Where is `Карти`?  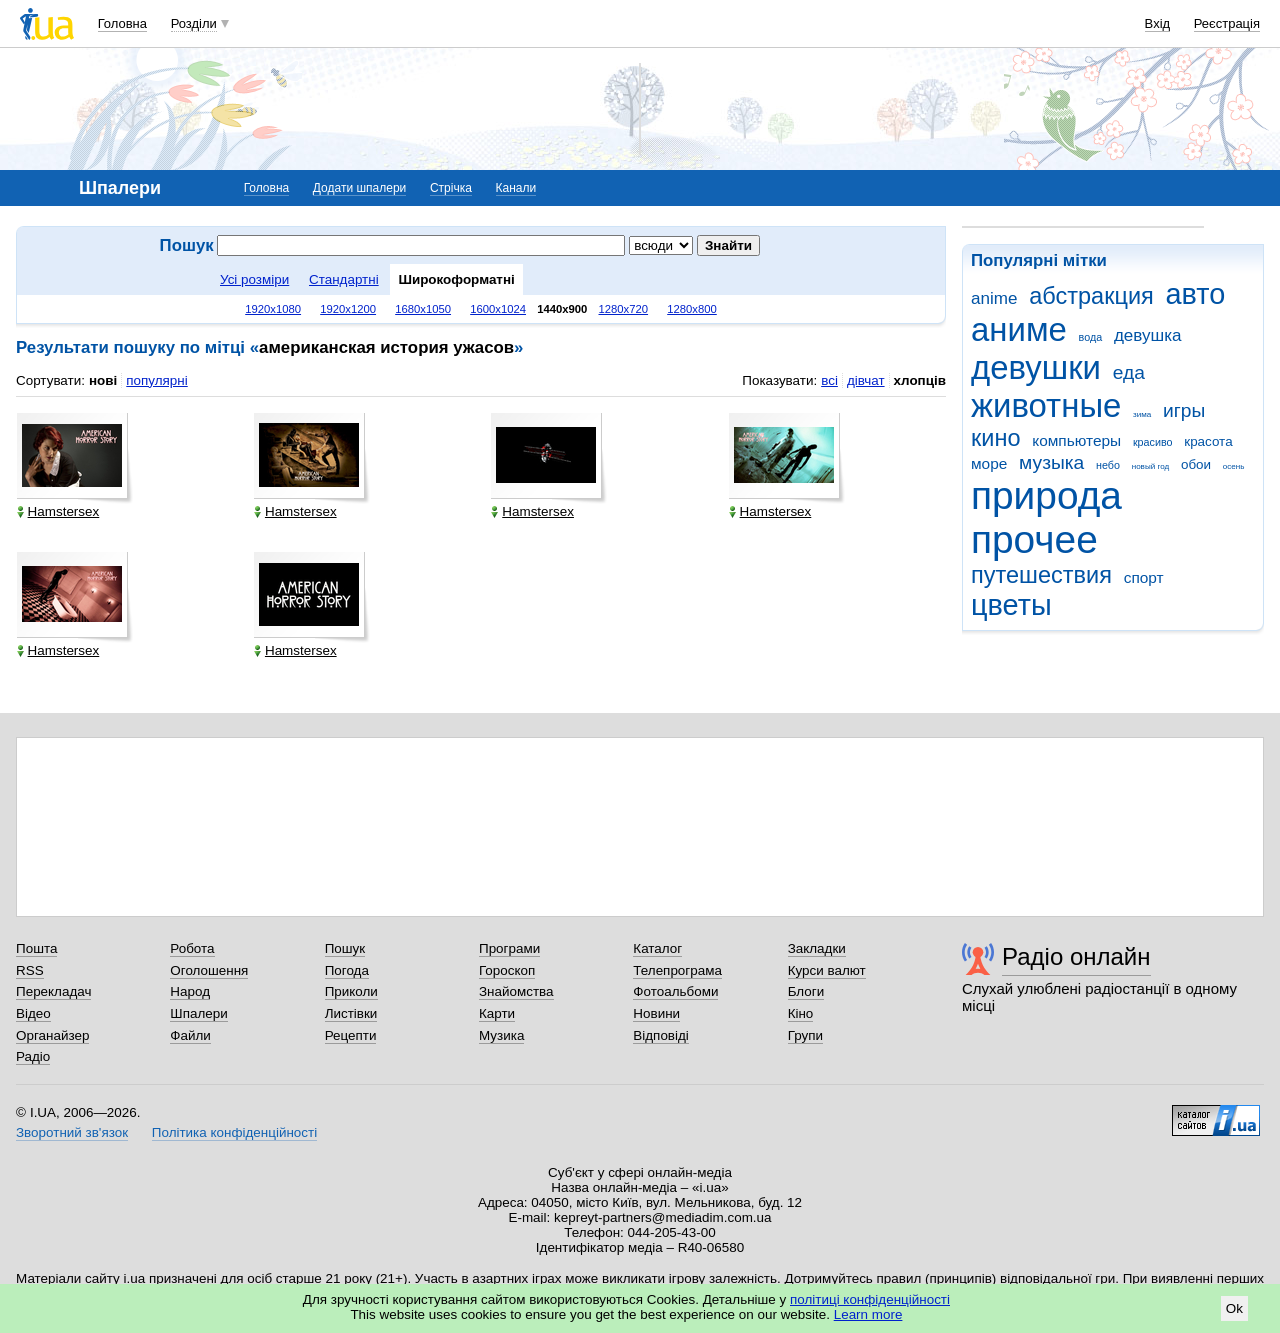
Карти is located at coordinates (497, 1013).